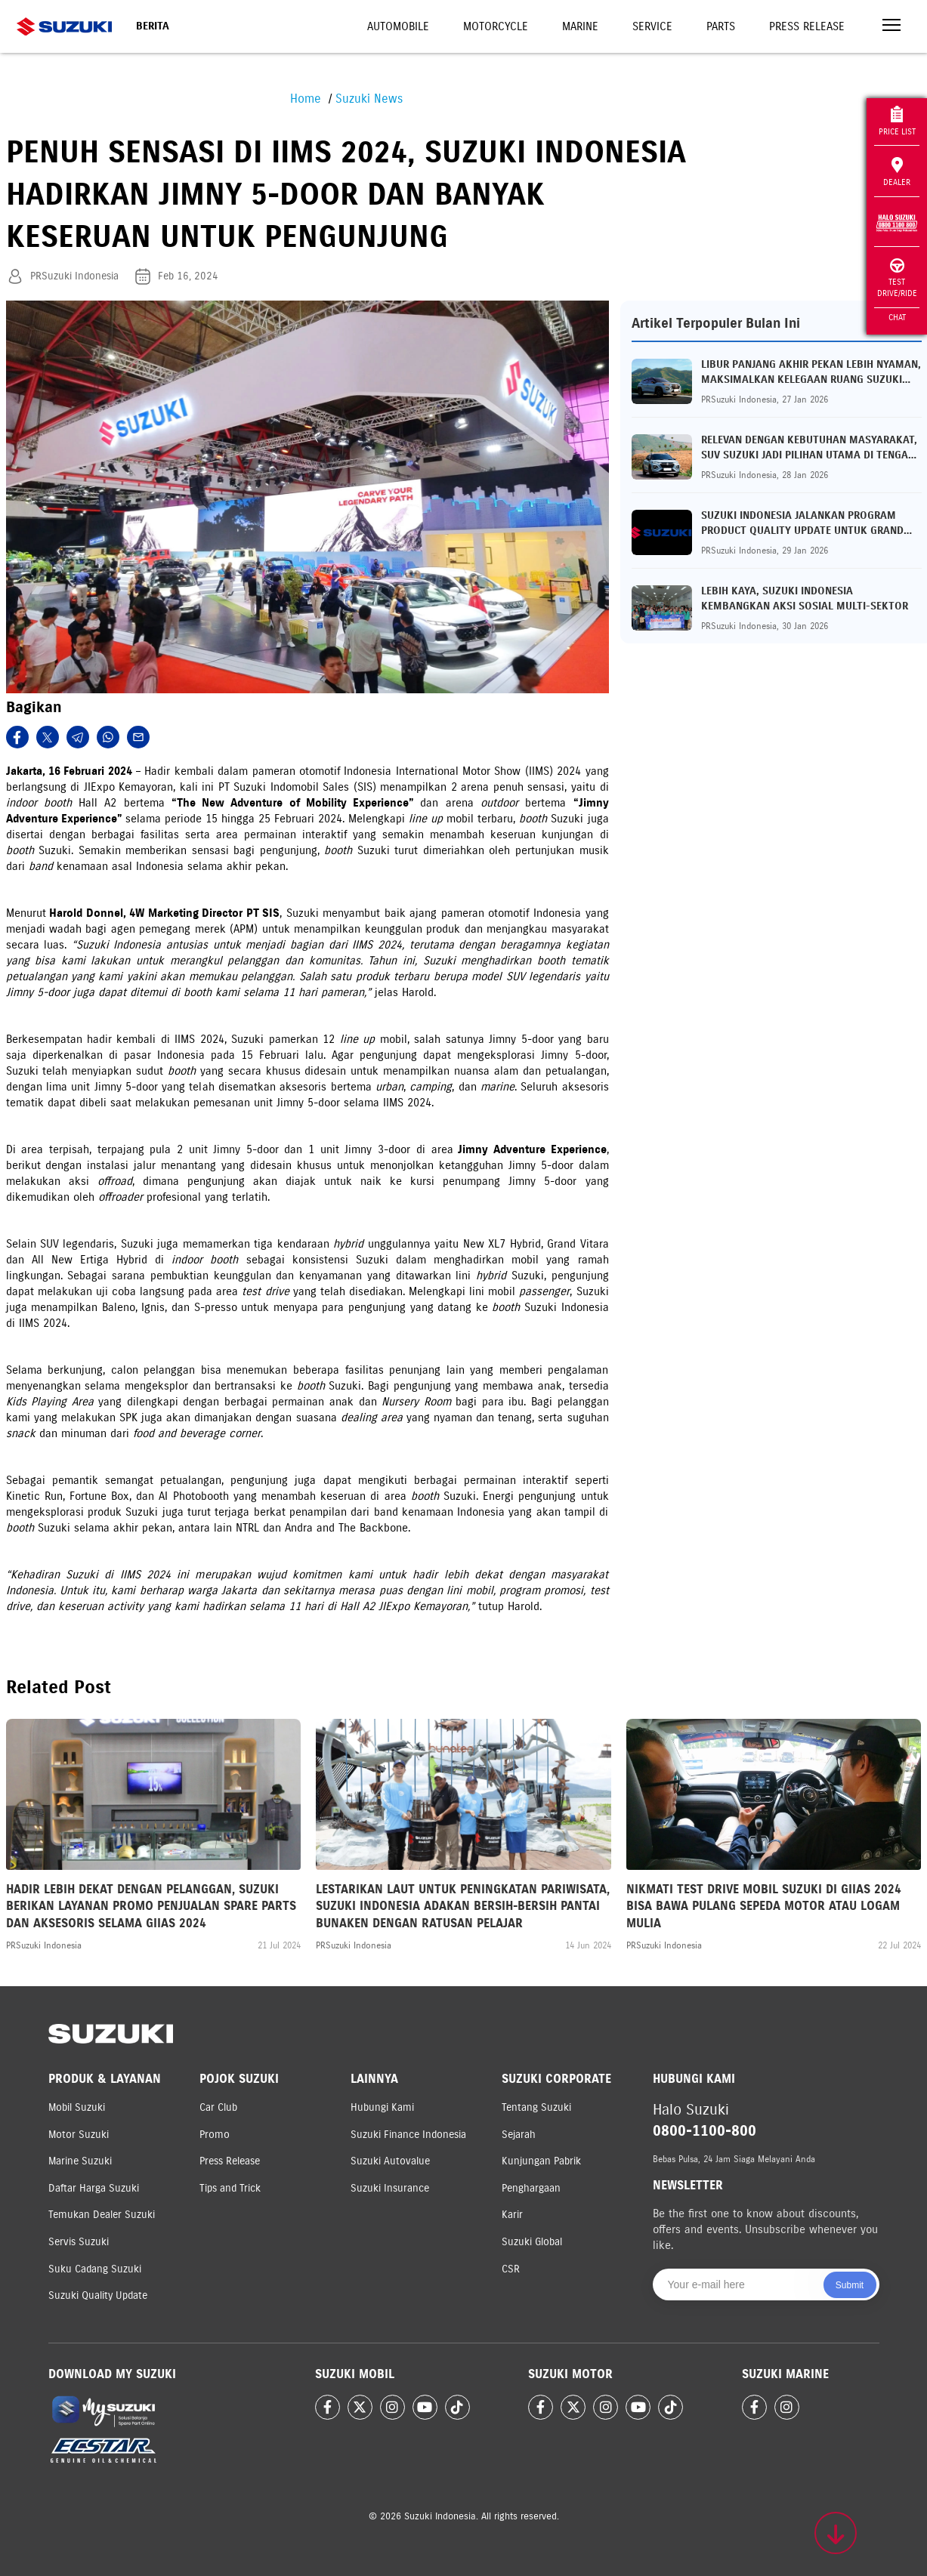 Image resolution: width=927 pixels, height=2576 pixels. Describe the element at coordinates (541, 2161) in the screenshot. I see `Kunjungan Pabrik` at that location.